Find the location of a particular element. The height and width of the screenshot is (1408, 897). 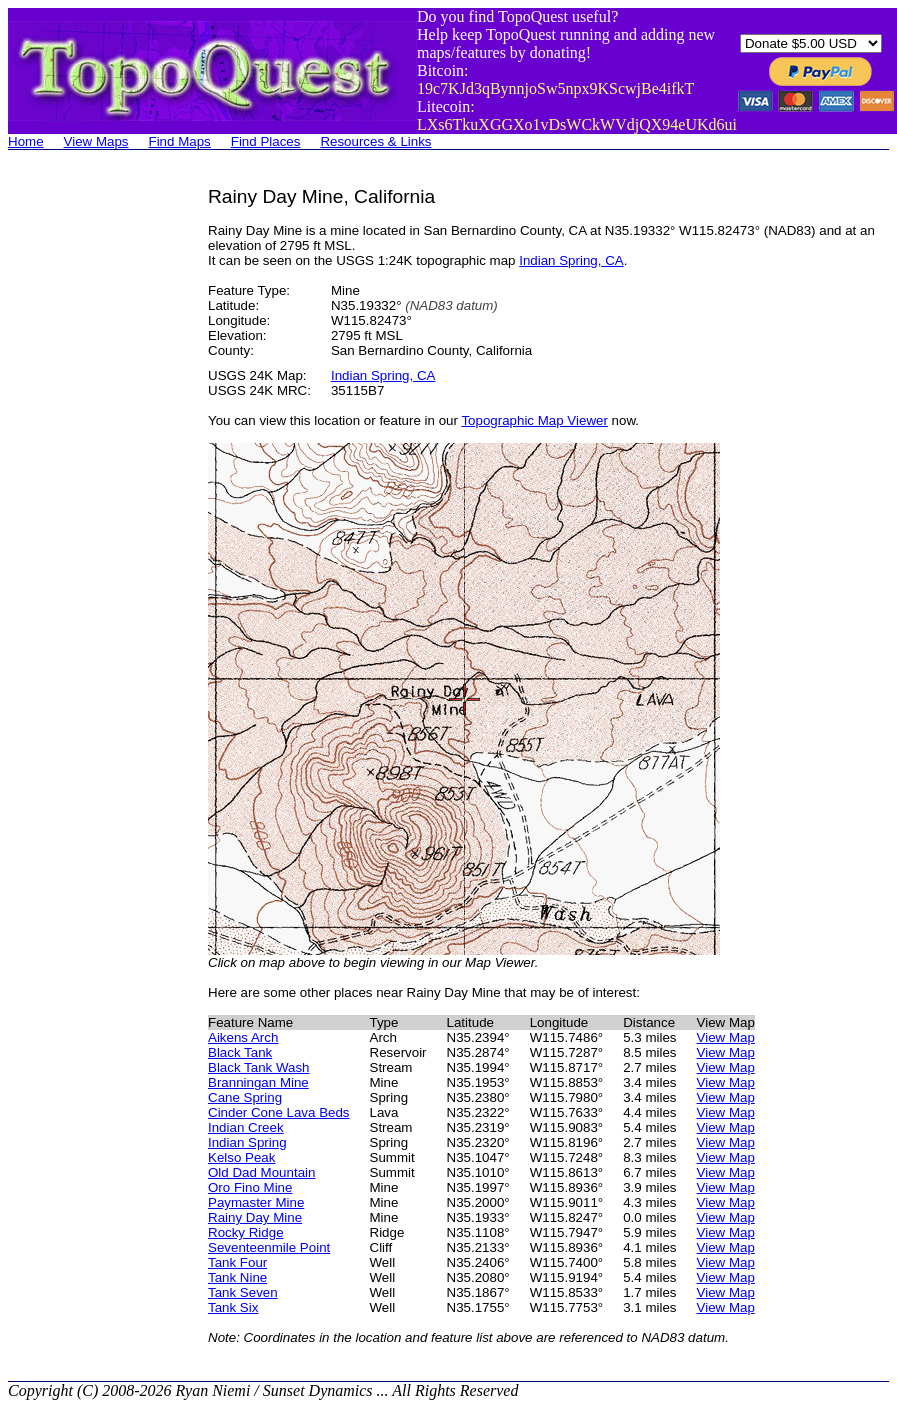

Cinder Cone Lava Beds is located at coordinates (279, 1112).